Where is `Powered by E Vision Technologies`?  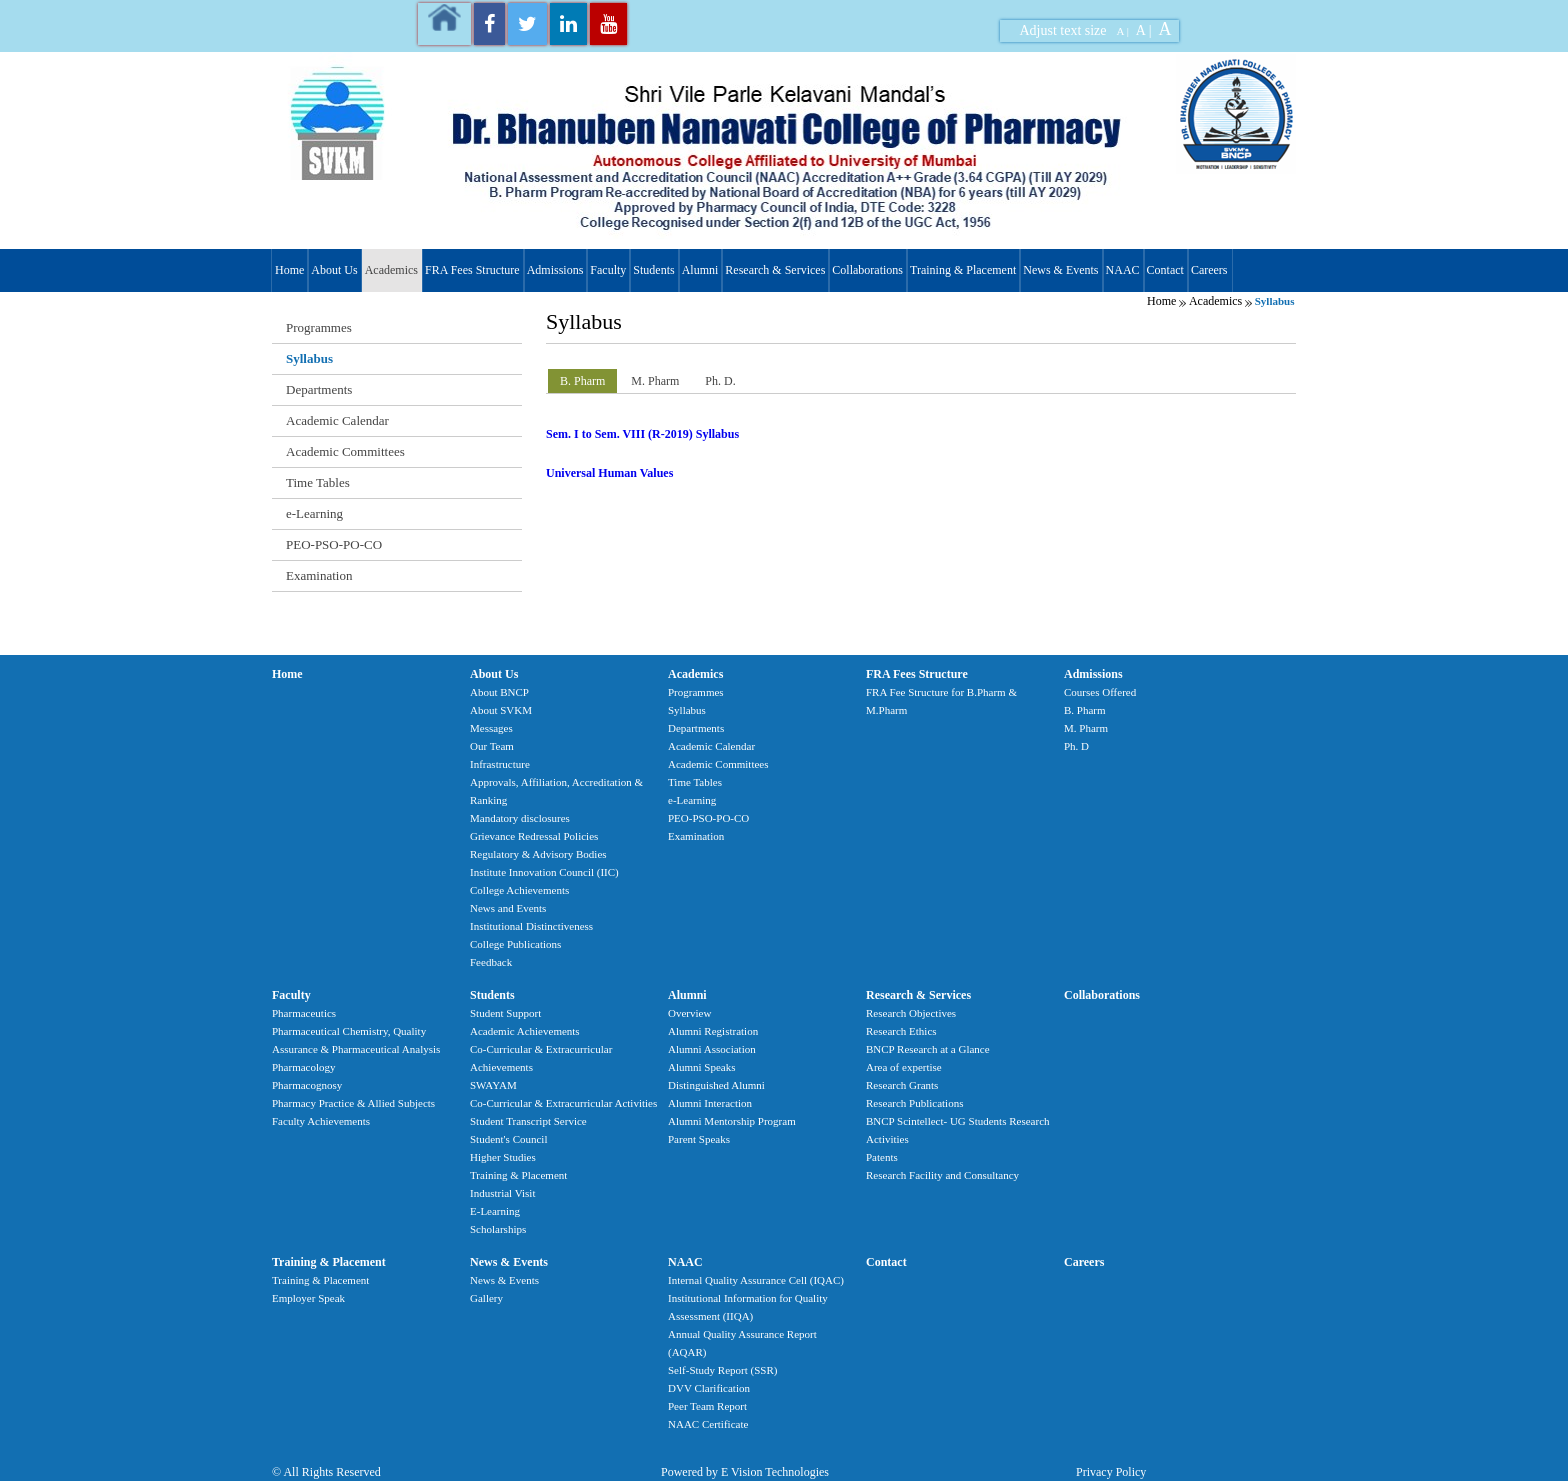 Powered by E Vision Technologies is located at coordinates (745, 1472).